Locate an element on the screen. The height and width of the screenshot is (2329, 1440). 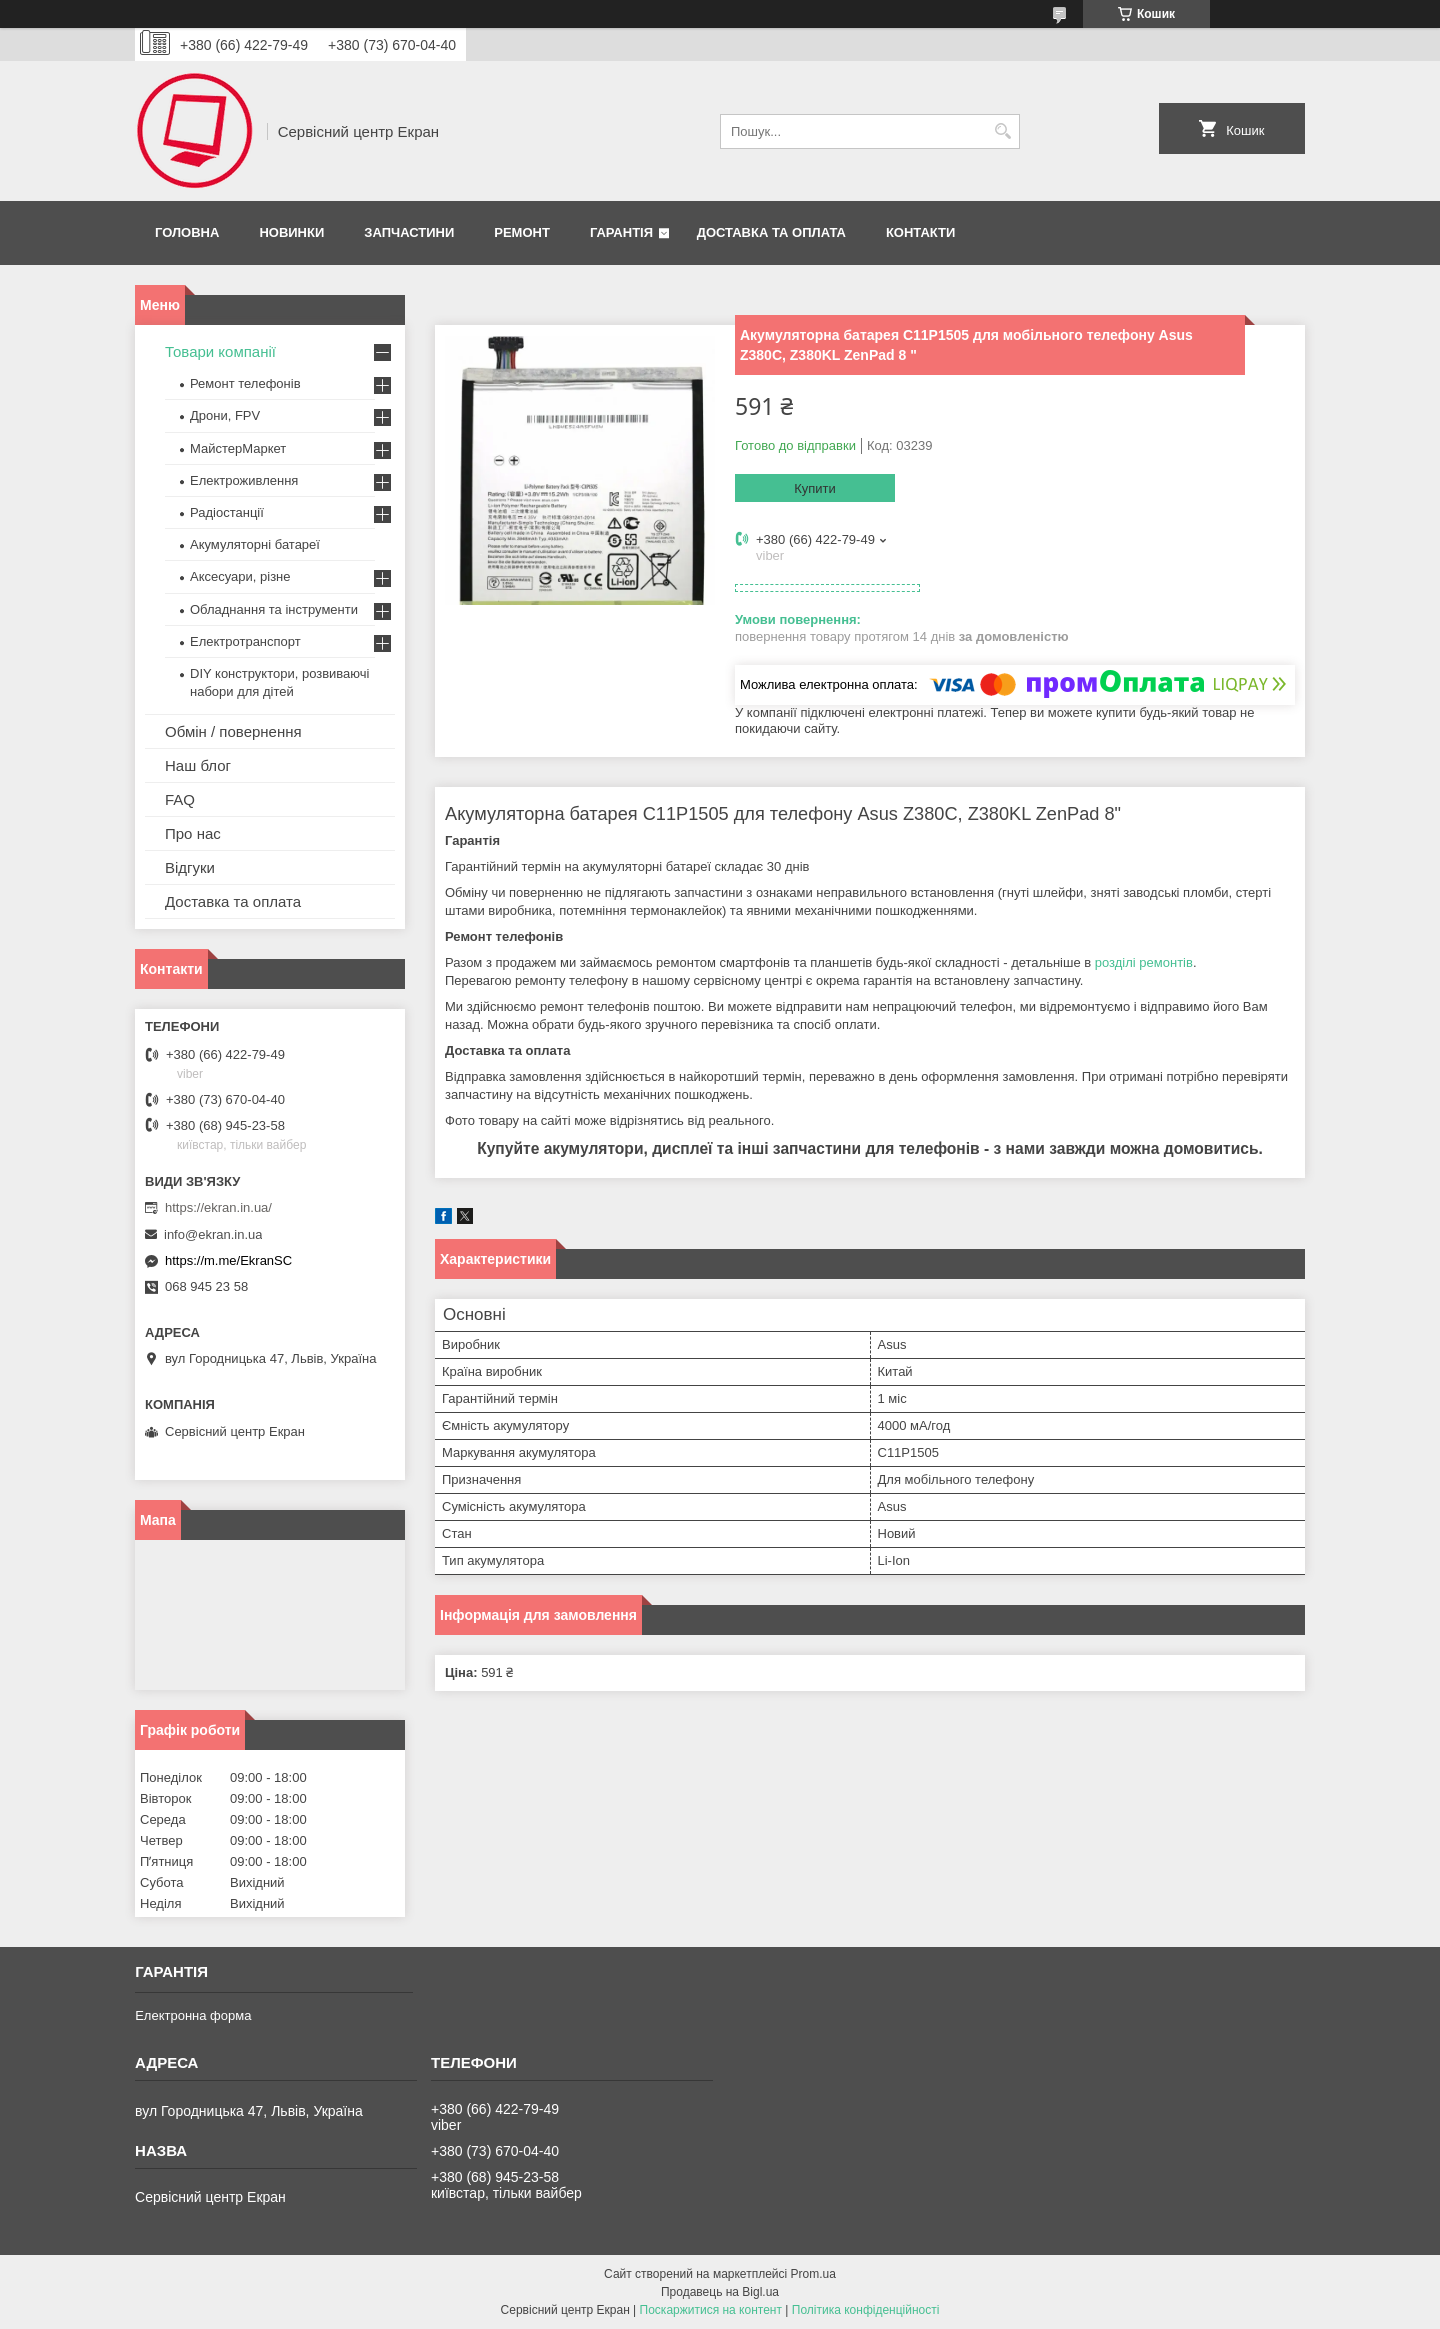
Доставка та оплата is located at coordinates (771, 232).